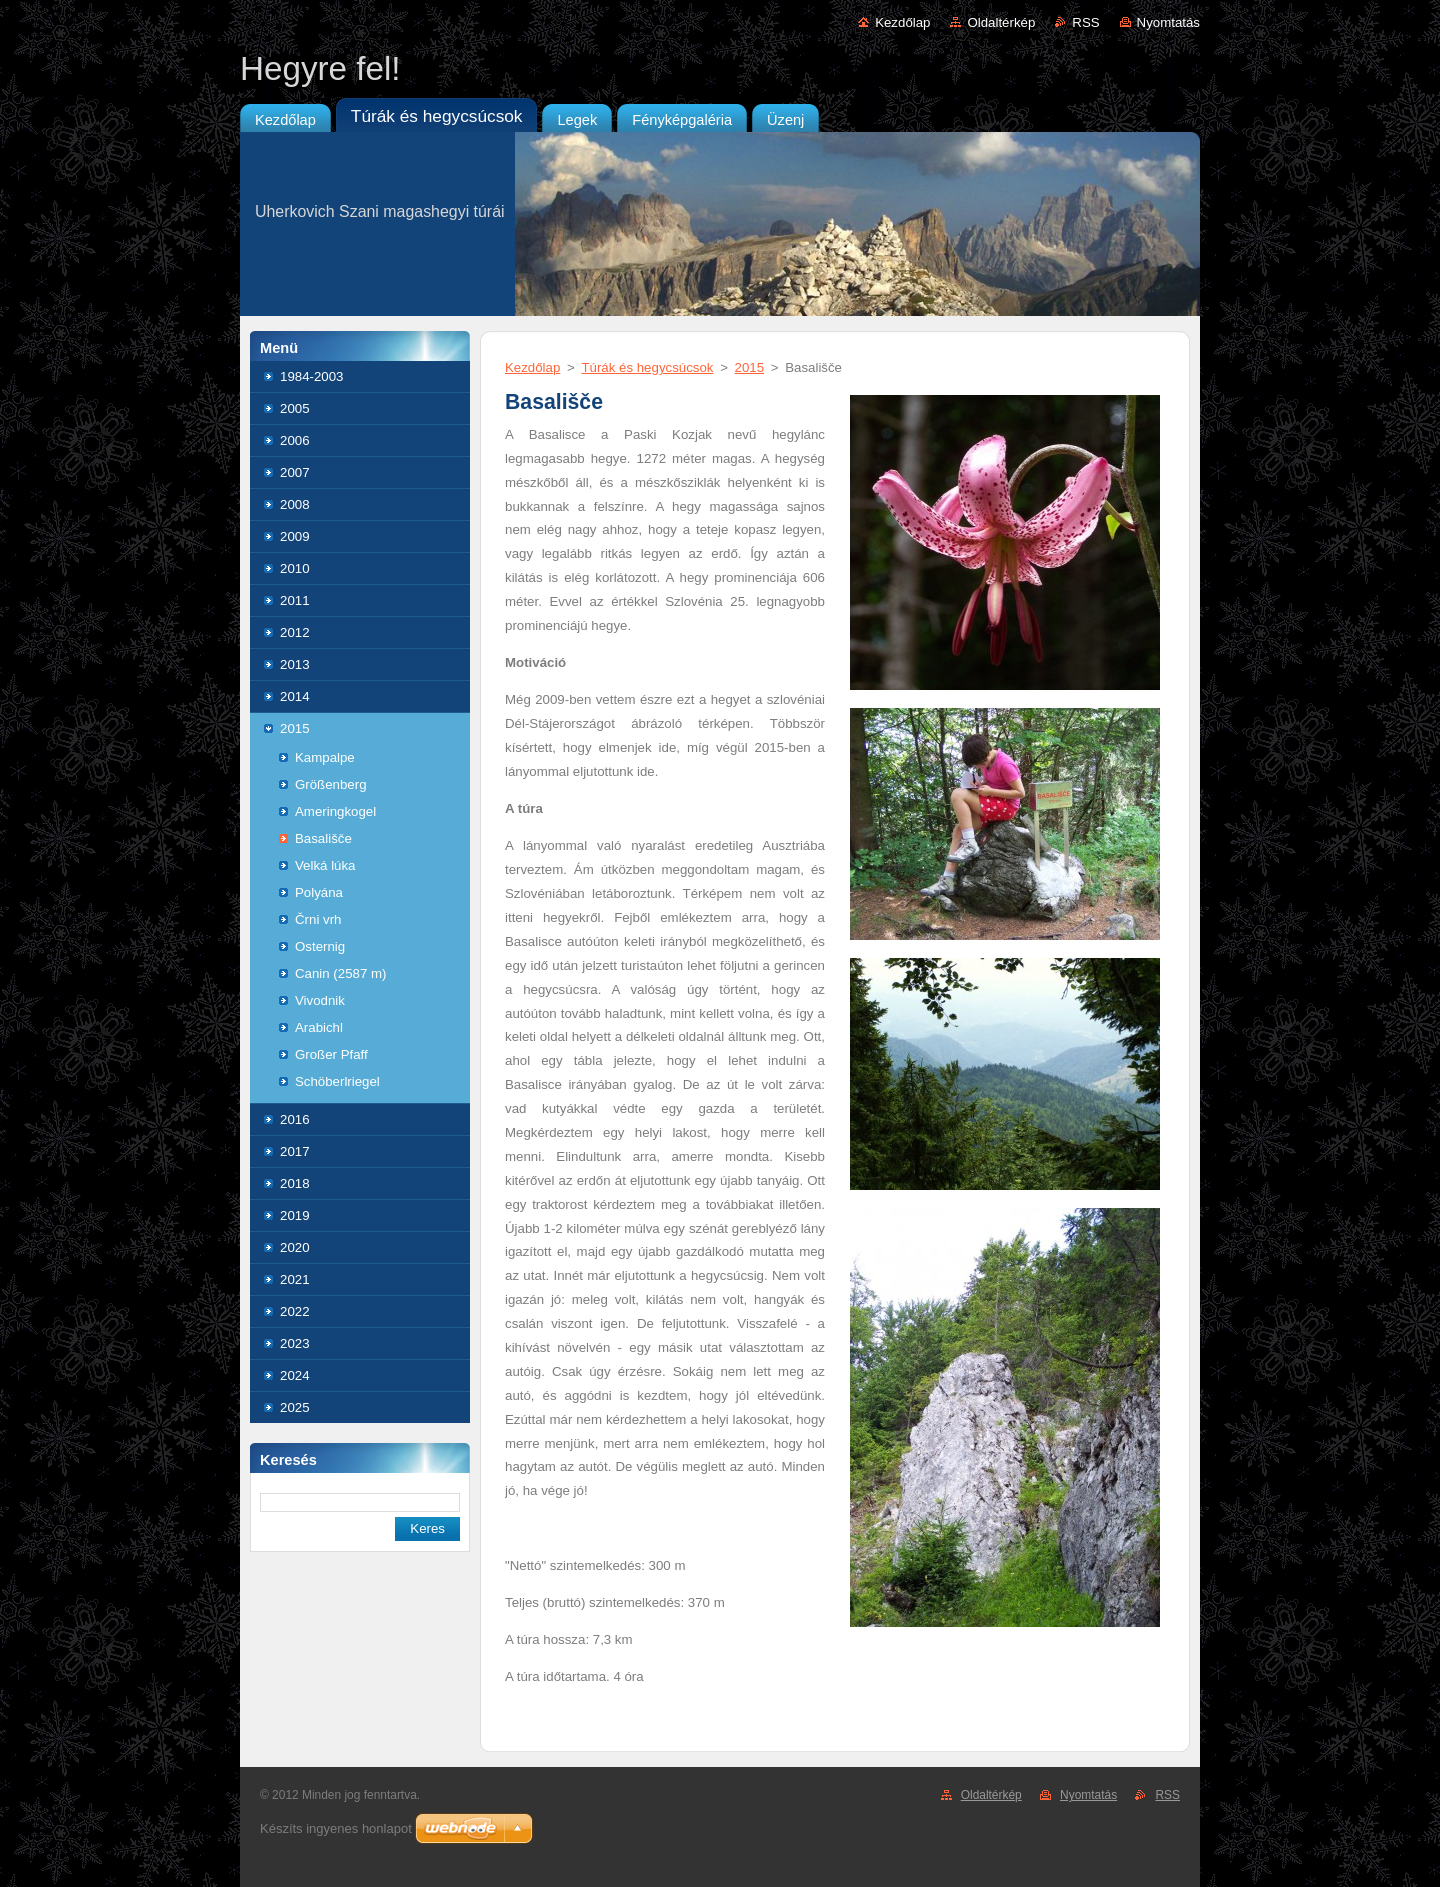  Describe the element at coordinates (1085, 22) in the screenshot. I see `RSS` at that location.